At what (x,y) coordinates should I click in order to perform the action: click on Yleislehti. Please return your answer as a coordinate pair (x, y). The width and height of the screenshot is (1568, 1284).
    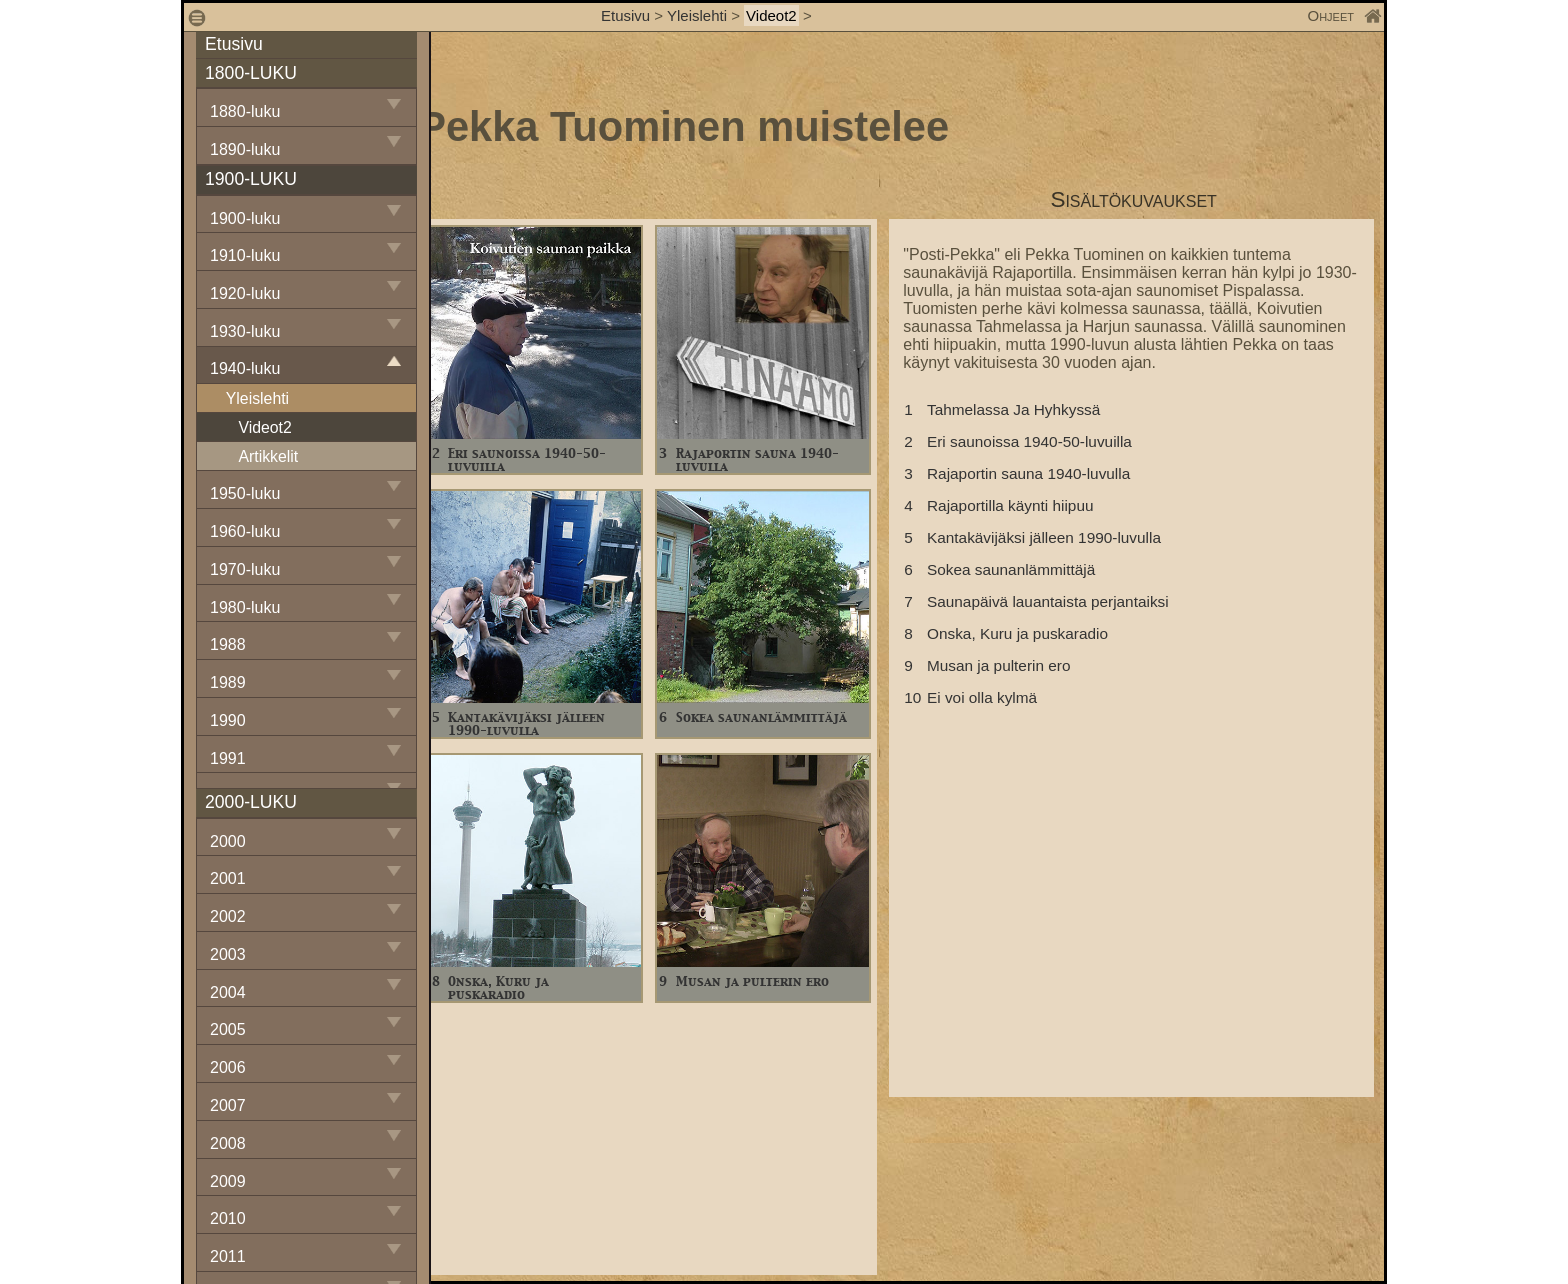
    Looking at the image, I should click on (697, 15).